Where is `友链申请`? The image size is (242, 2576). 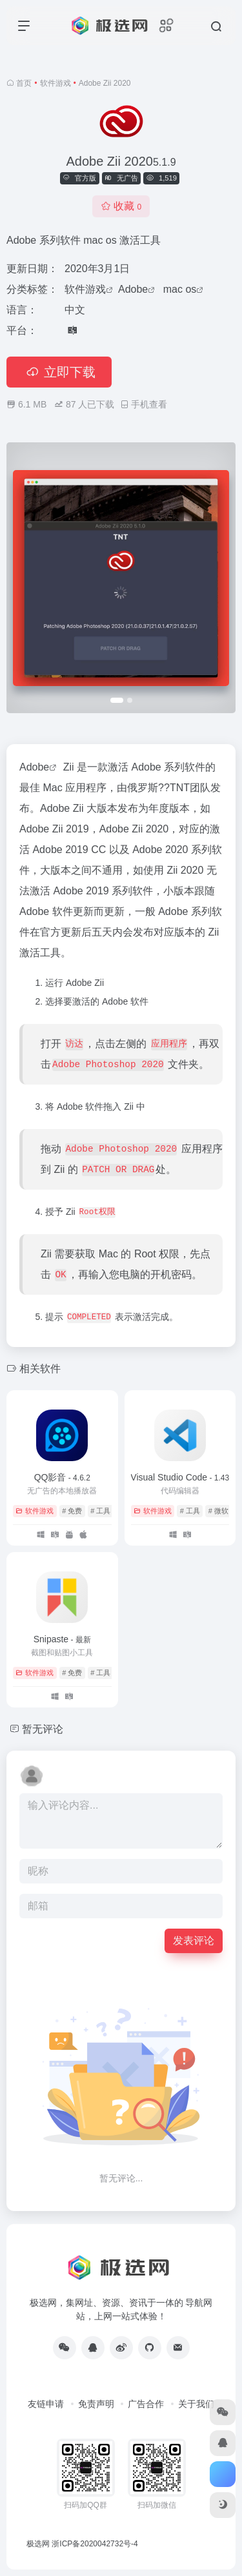
友链申请 is located at coordinates (46, 2404).